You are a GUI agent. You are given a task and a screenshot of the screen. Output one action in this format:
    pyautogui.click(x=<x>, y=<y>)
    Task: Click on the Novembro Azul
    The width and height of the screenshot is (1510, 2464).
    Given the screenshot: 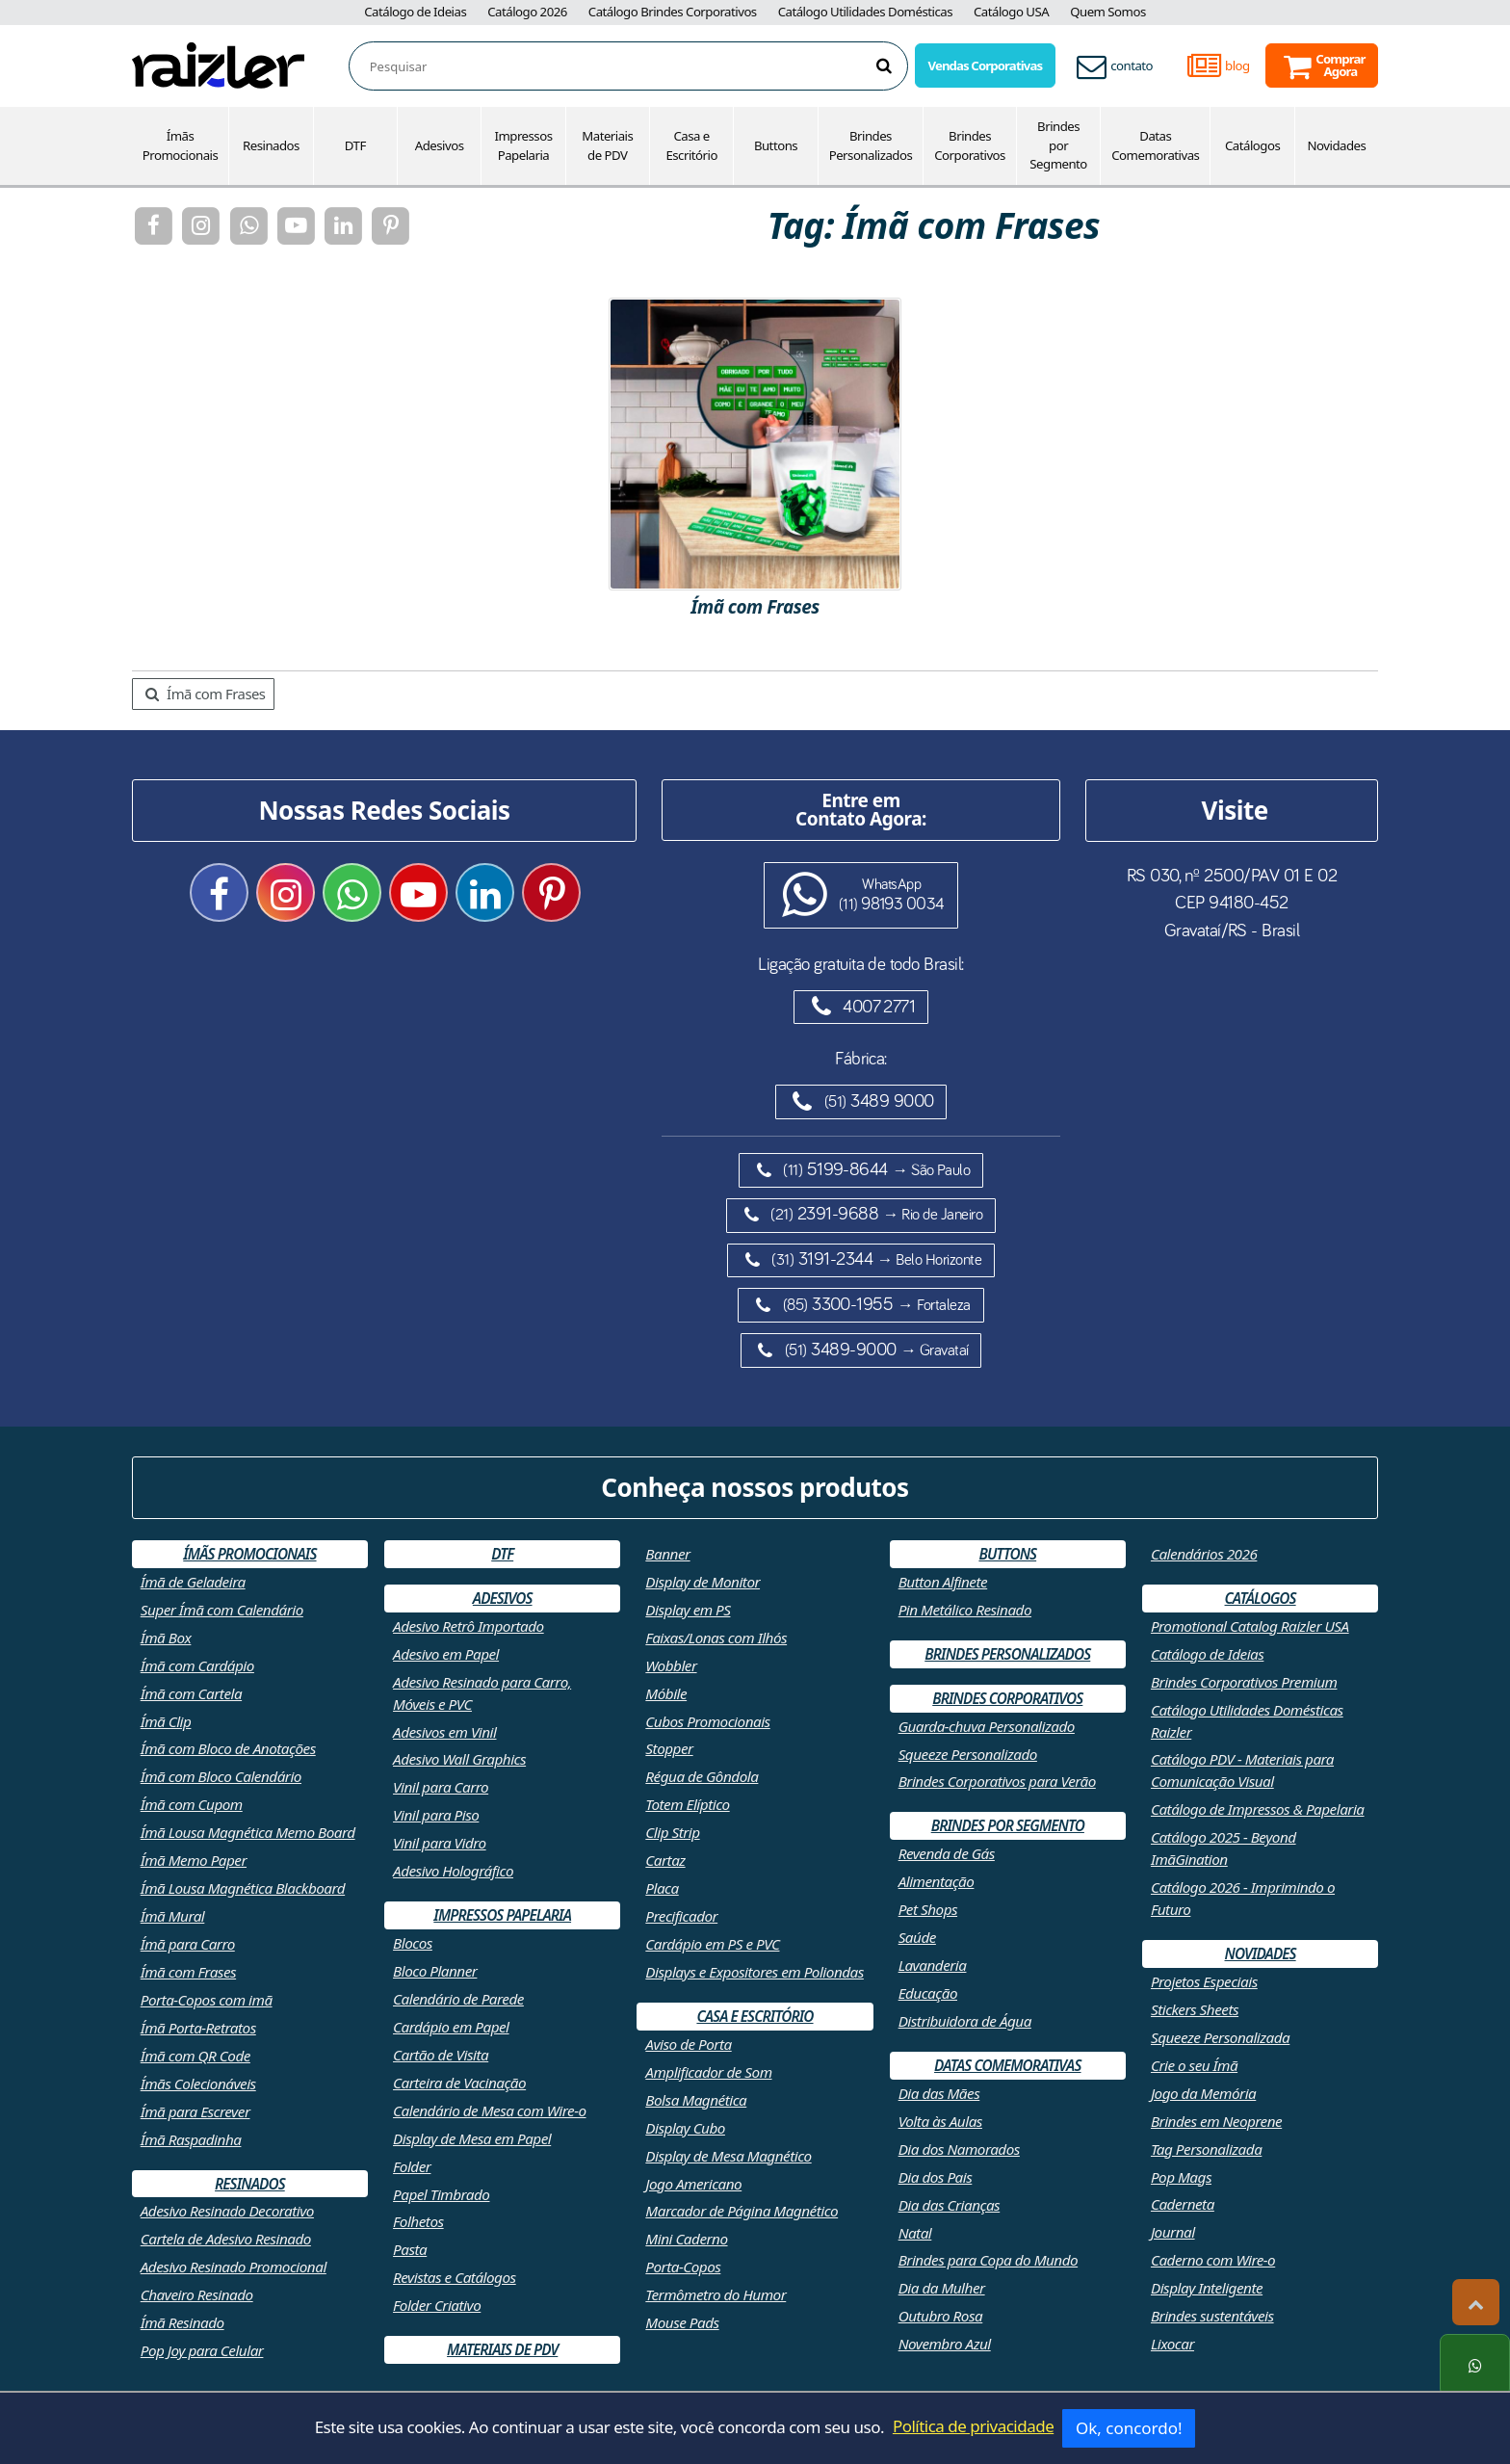 What is the action you would take?
    pyautogui.click(x=944, y=2343)
    